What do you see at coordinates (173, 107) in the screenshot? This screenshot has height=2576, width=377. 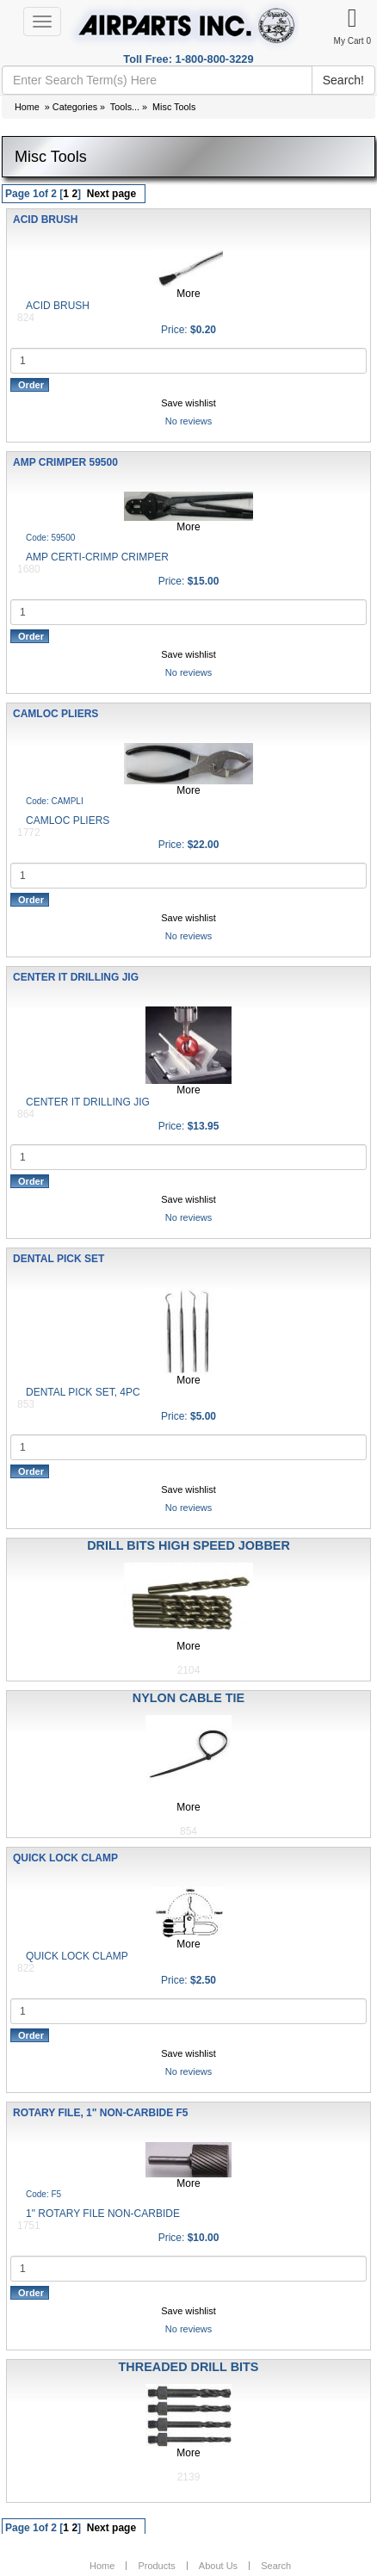 I see `Misc Tools` at bounding box center [173, 107].